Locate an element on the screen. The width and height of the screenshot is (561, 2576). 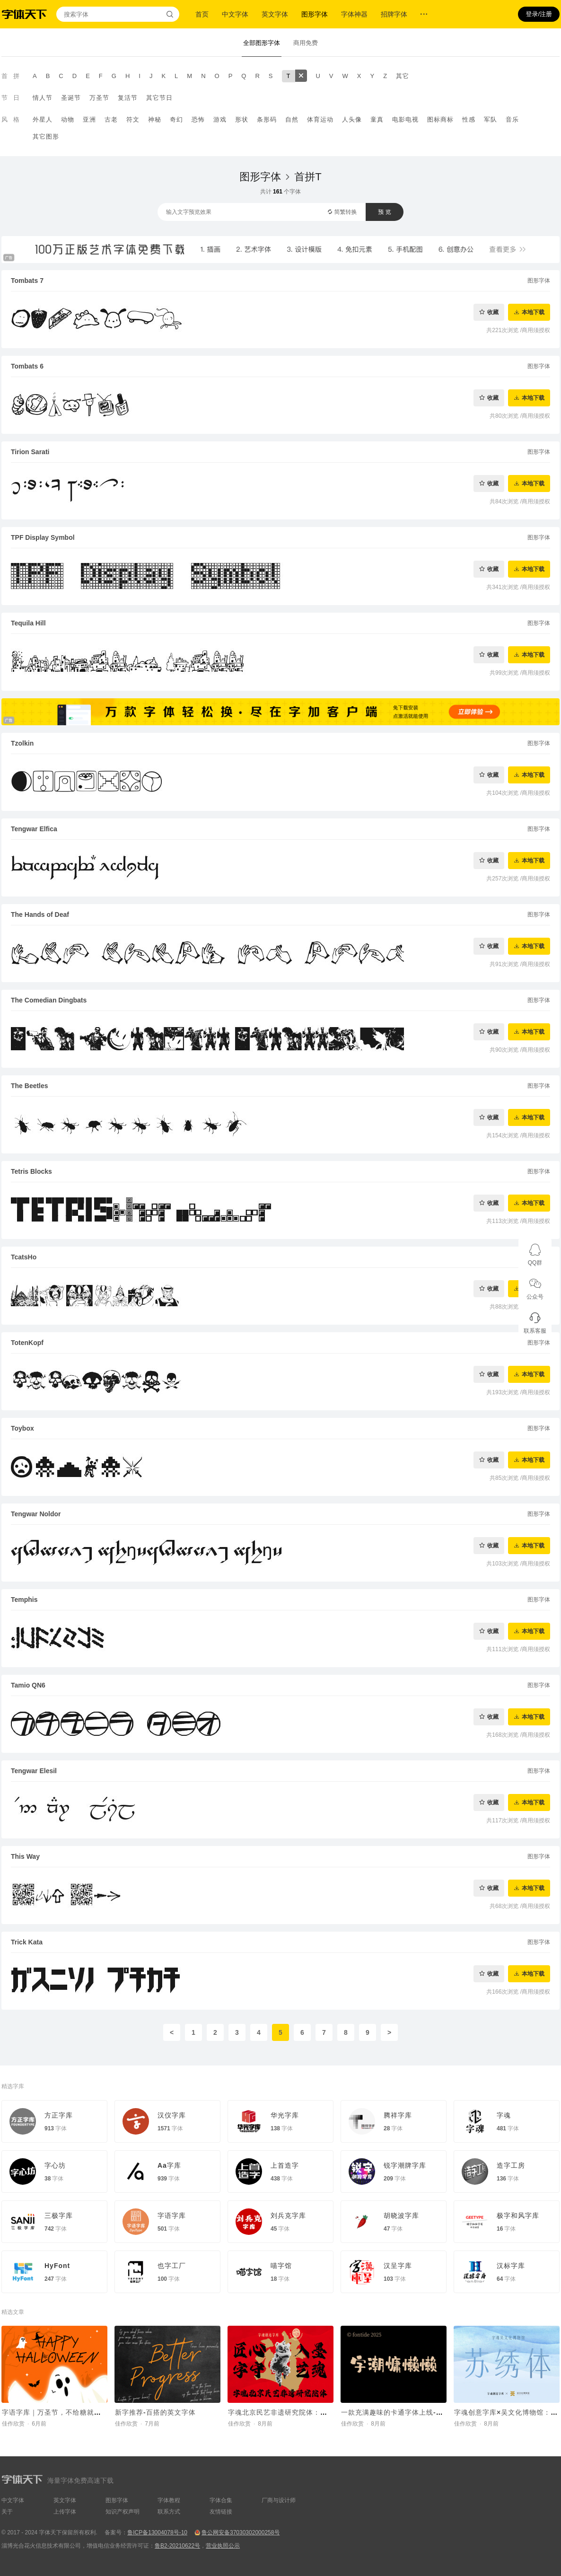
鲁B2-20210622号 is located at coordinates (177, 2545).